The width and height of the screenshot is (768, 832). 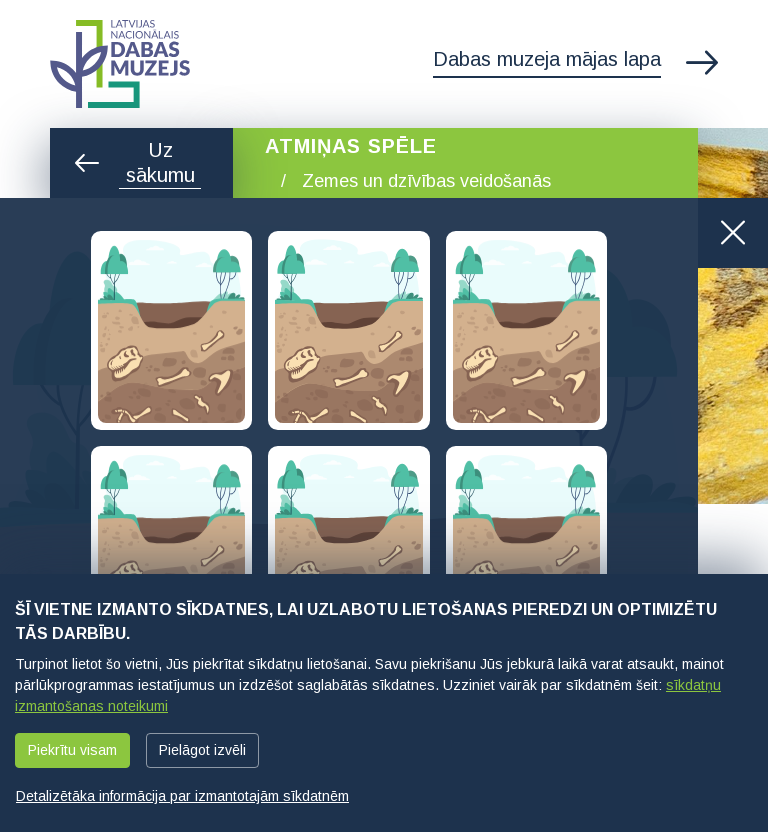 What do you see at coordinates (202, 750) in the screenshot?
I see `Pielāgot izvēli` at bounding box center [202, 750].